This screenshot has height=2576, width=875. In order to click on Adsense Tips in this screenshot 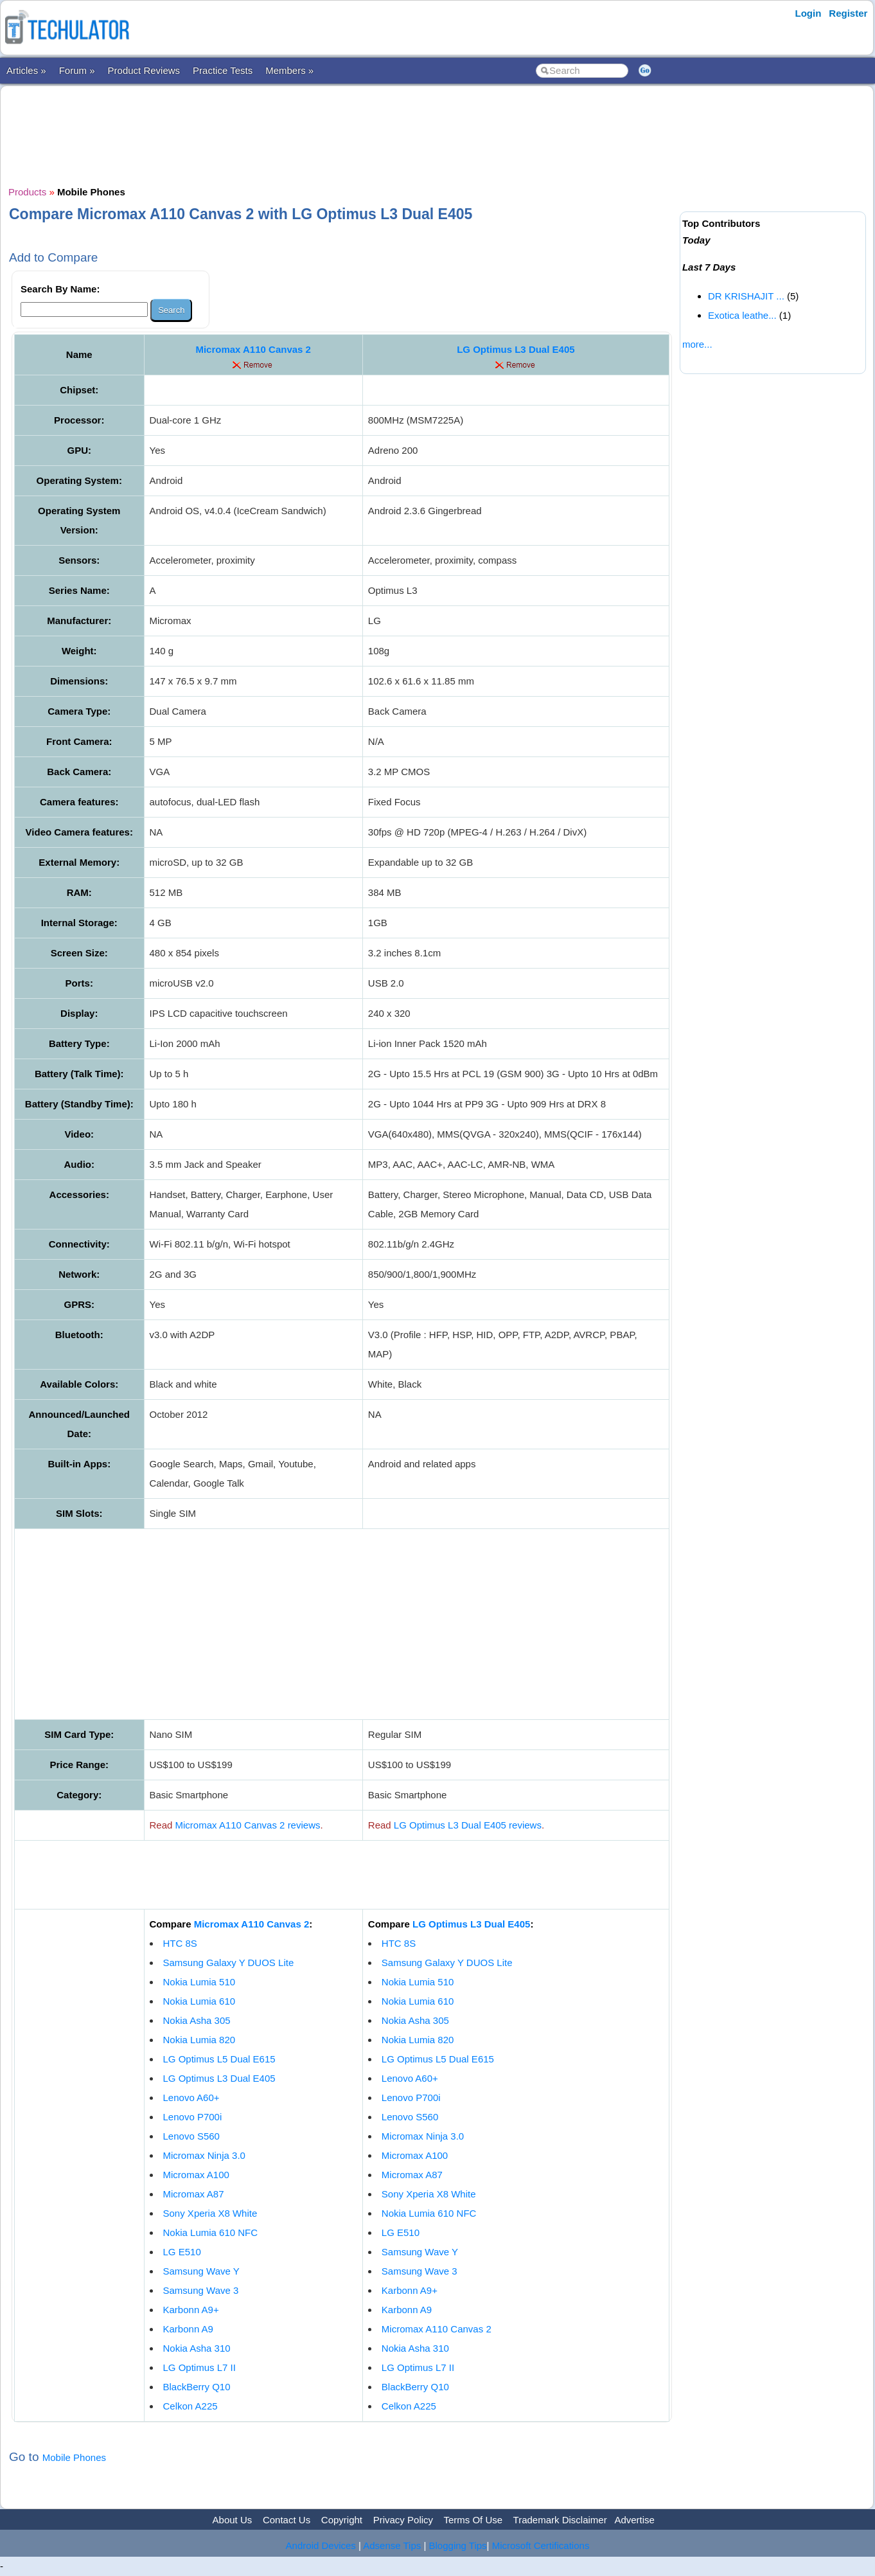, I will do `click(392, 2545)`.